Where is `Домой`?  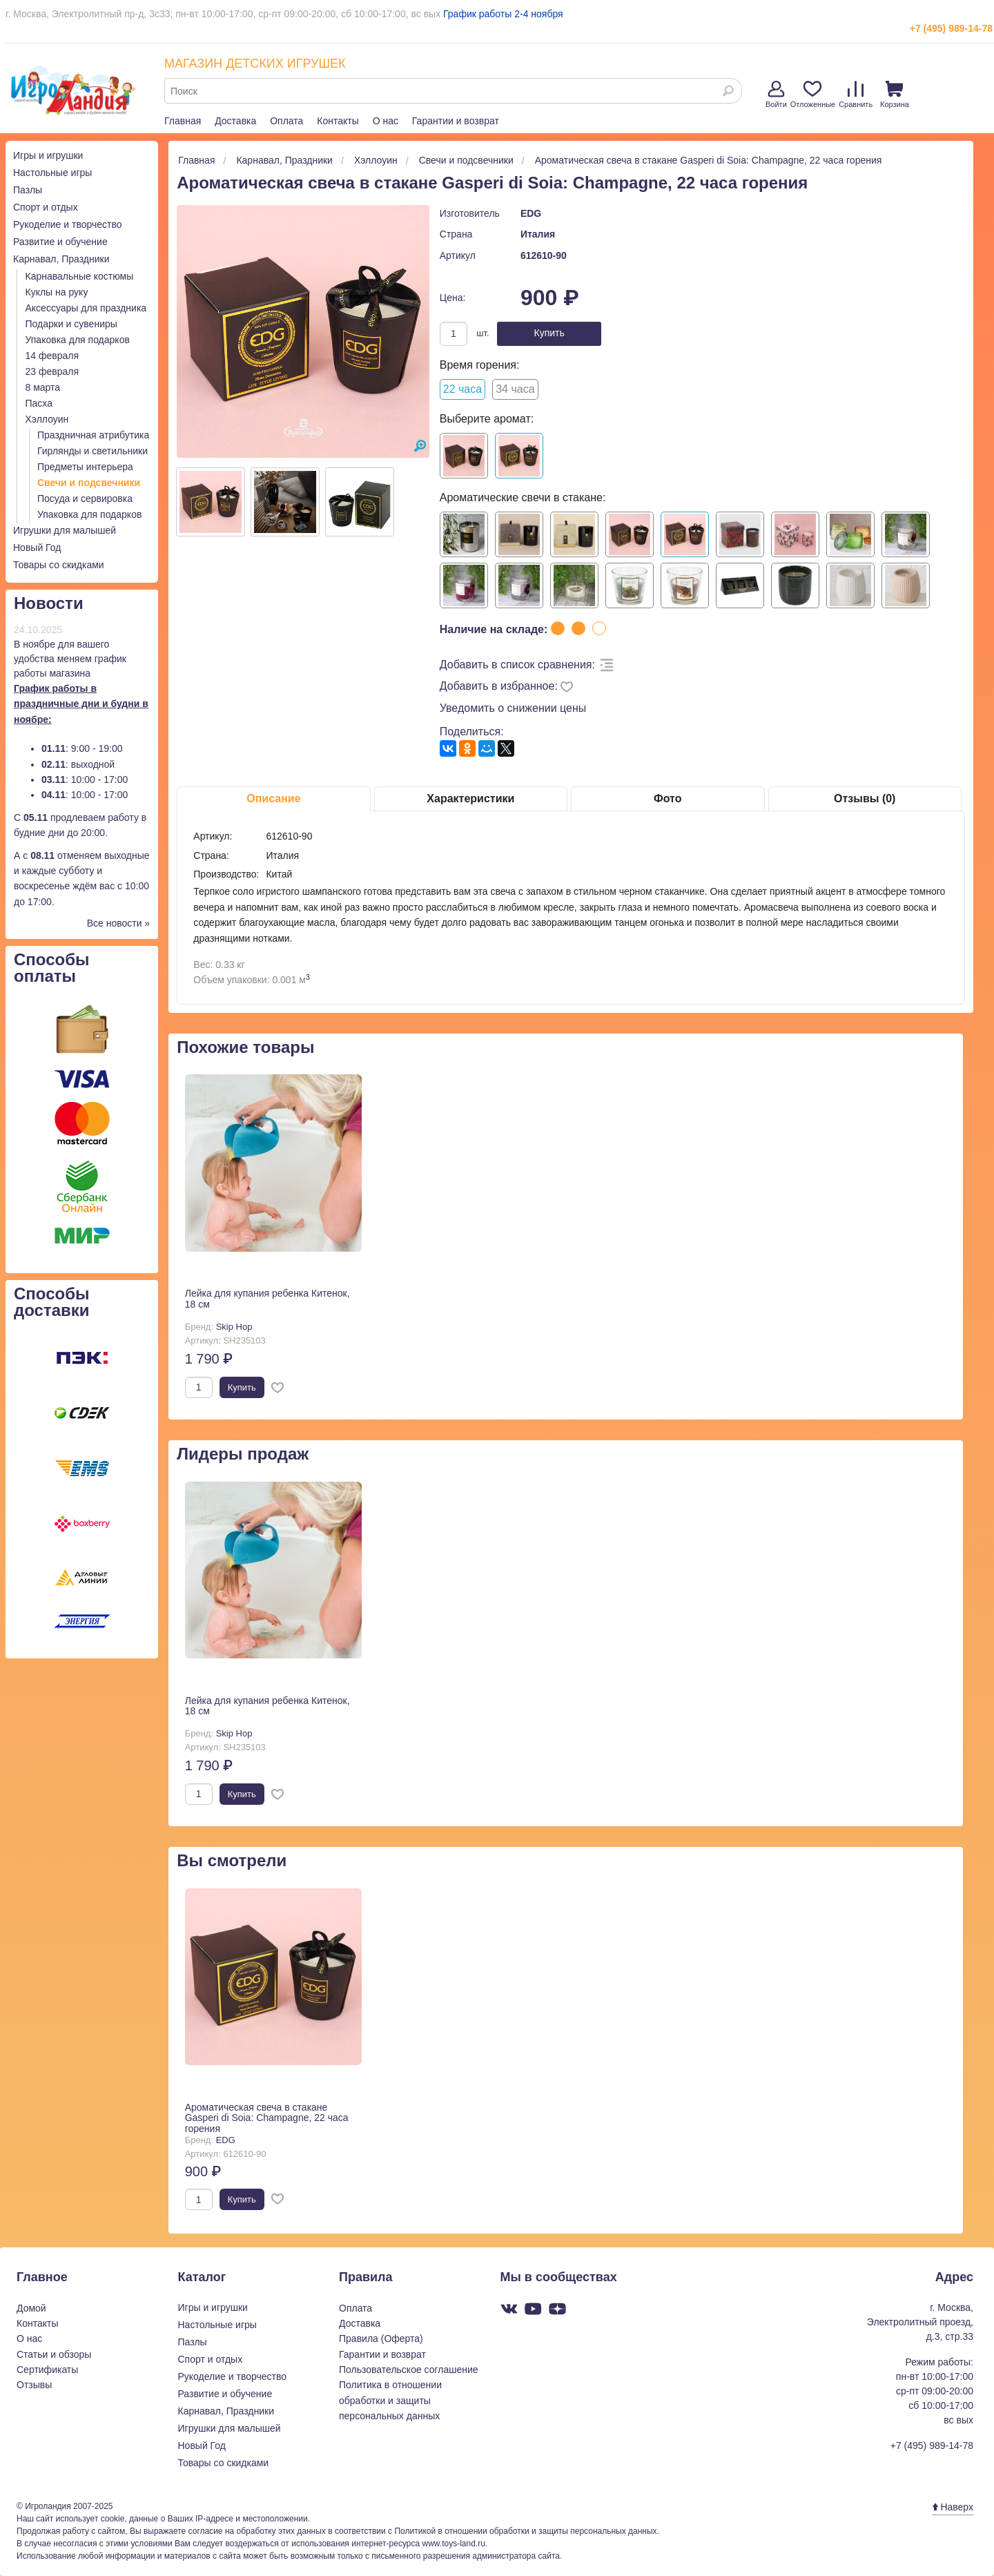
Домой is located at coordinates (31, 2308).